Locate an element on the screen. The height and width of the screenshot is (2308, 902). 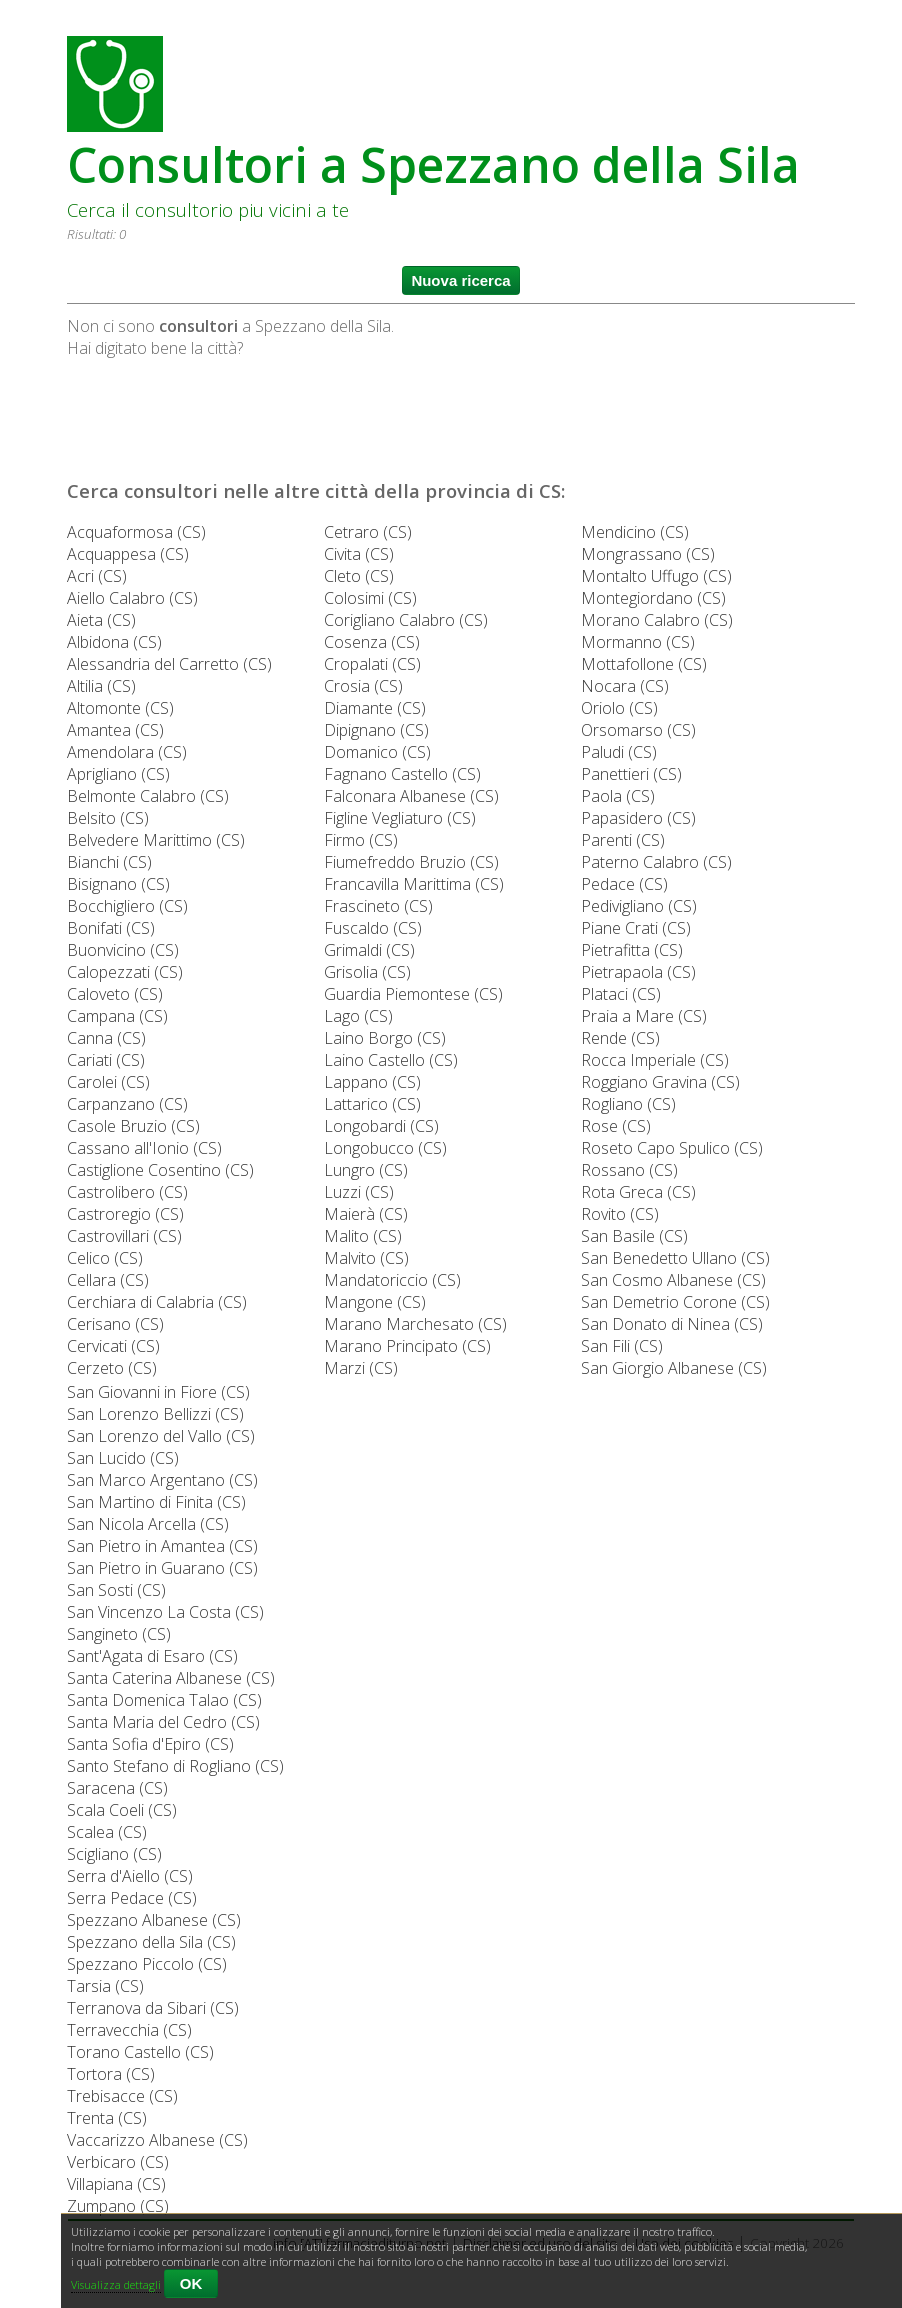
Casole Bruzio (CS) is located at coordinates (133, 1126).